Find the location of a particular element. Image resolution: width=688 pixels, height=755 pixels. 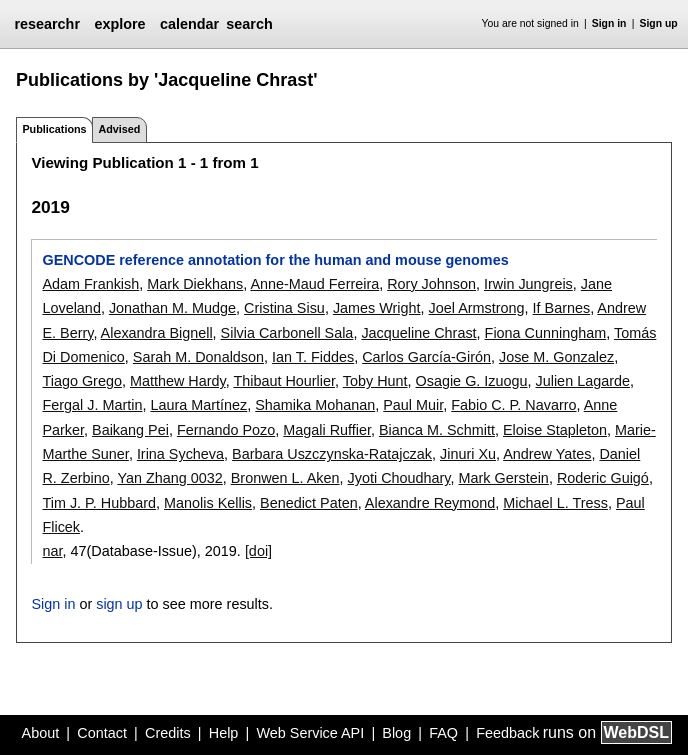

Manolis Kellis is located at coordinates (208, 503).